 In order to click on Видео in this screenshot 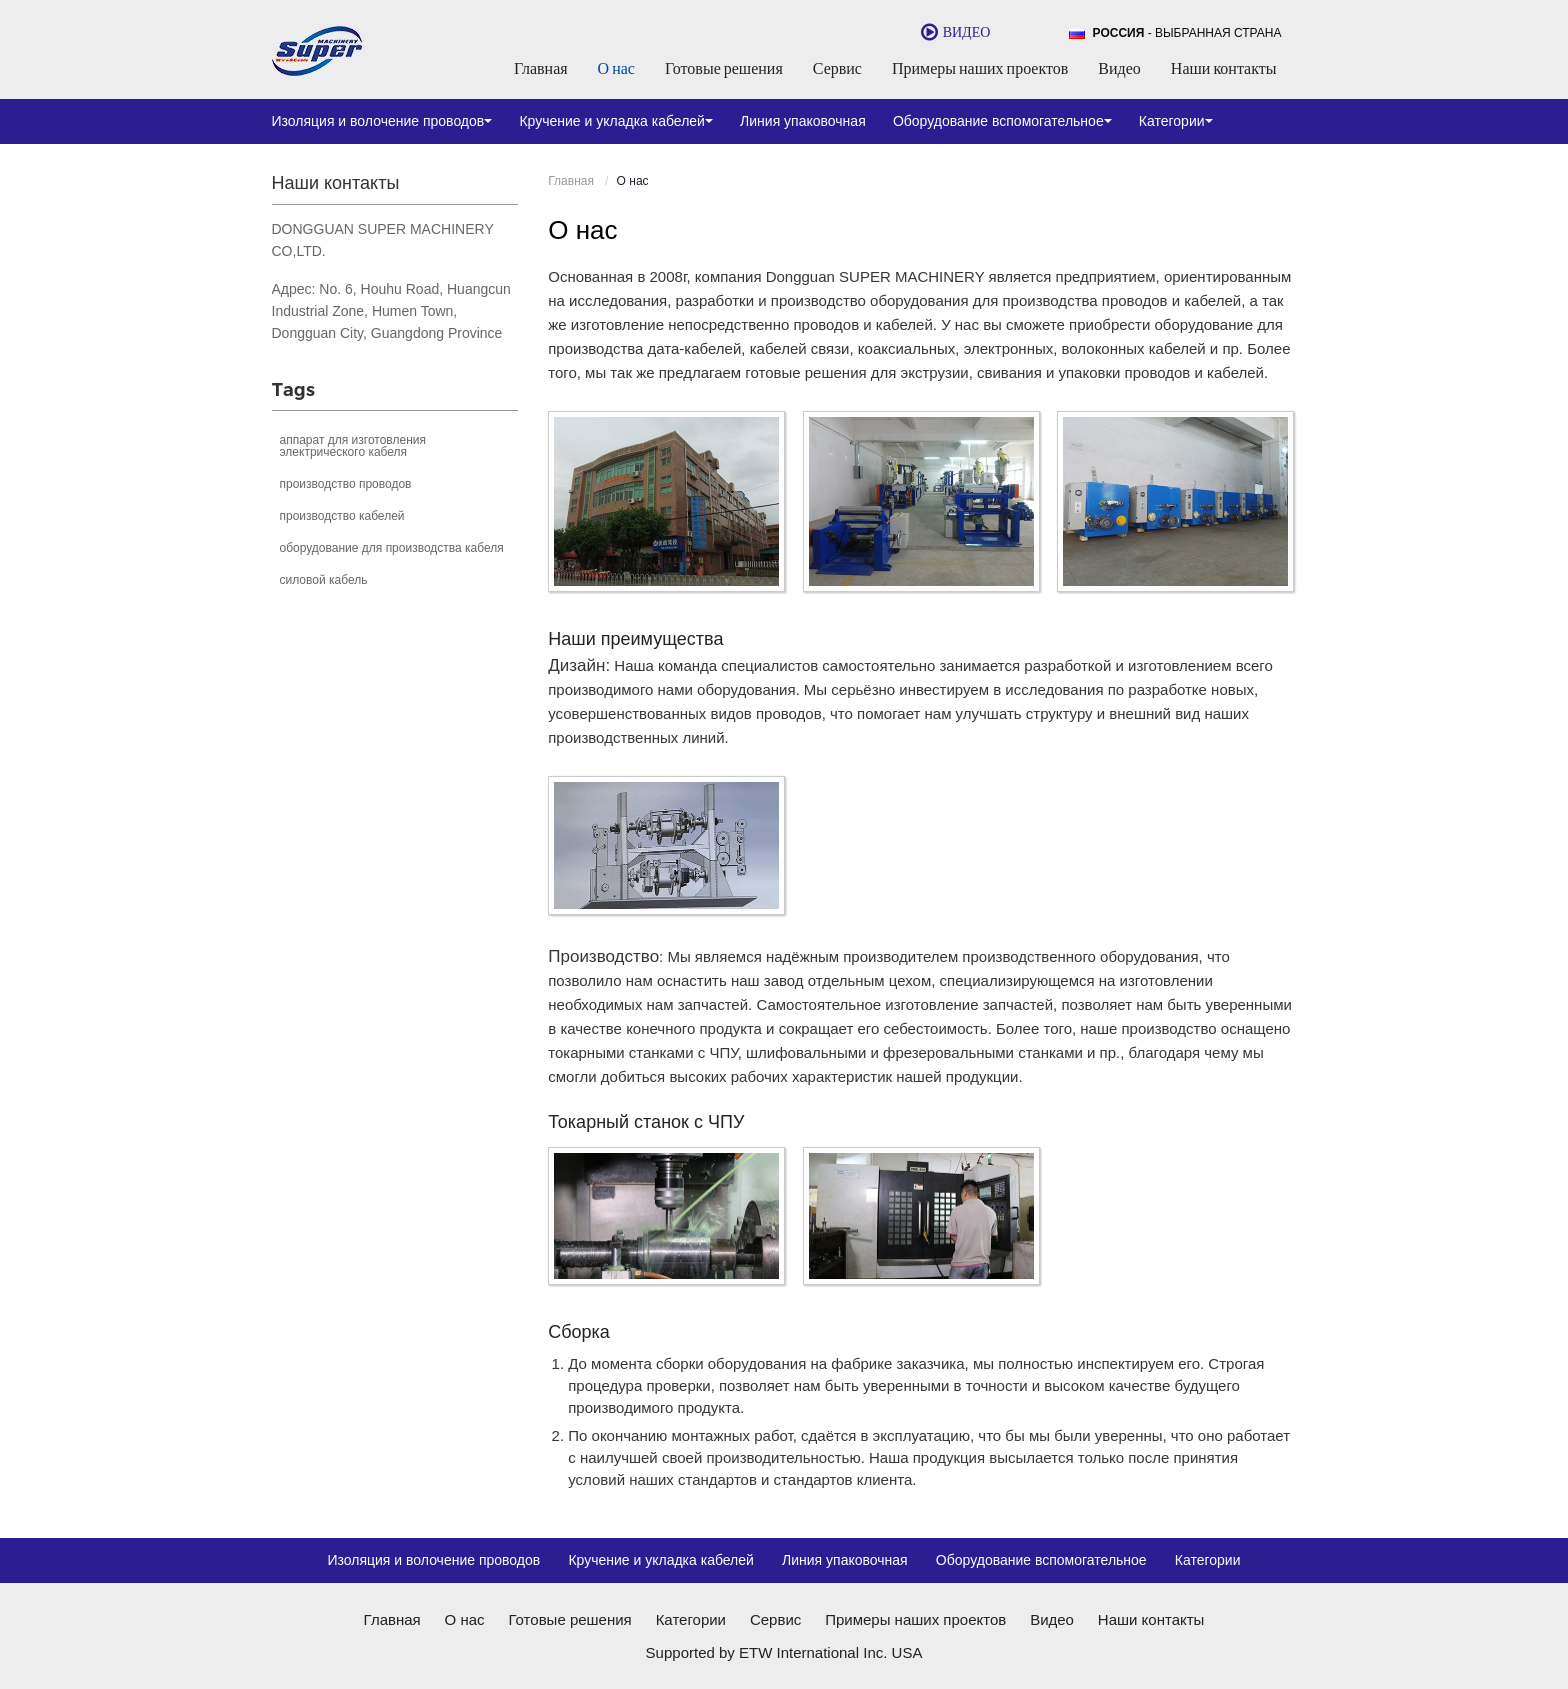, I will do `click(1119, 68)`.